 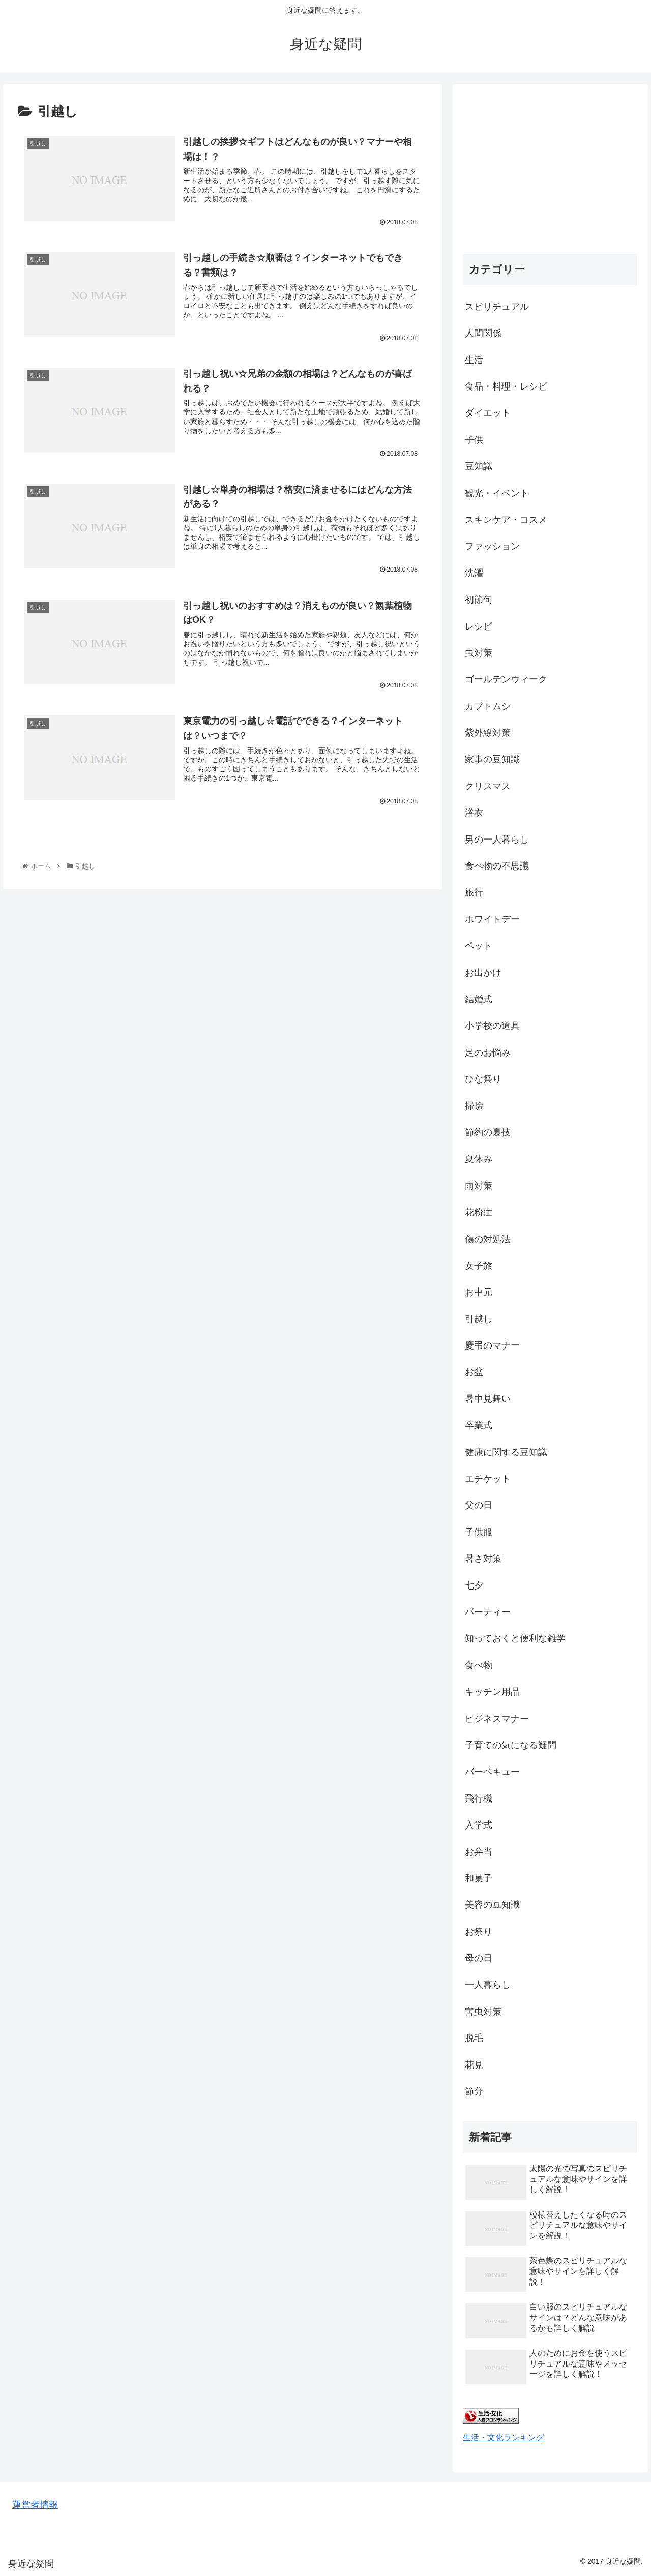 I want to click on 入学式, so click(x=478, y=1825).